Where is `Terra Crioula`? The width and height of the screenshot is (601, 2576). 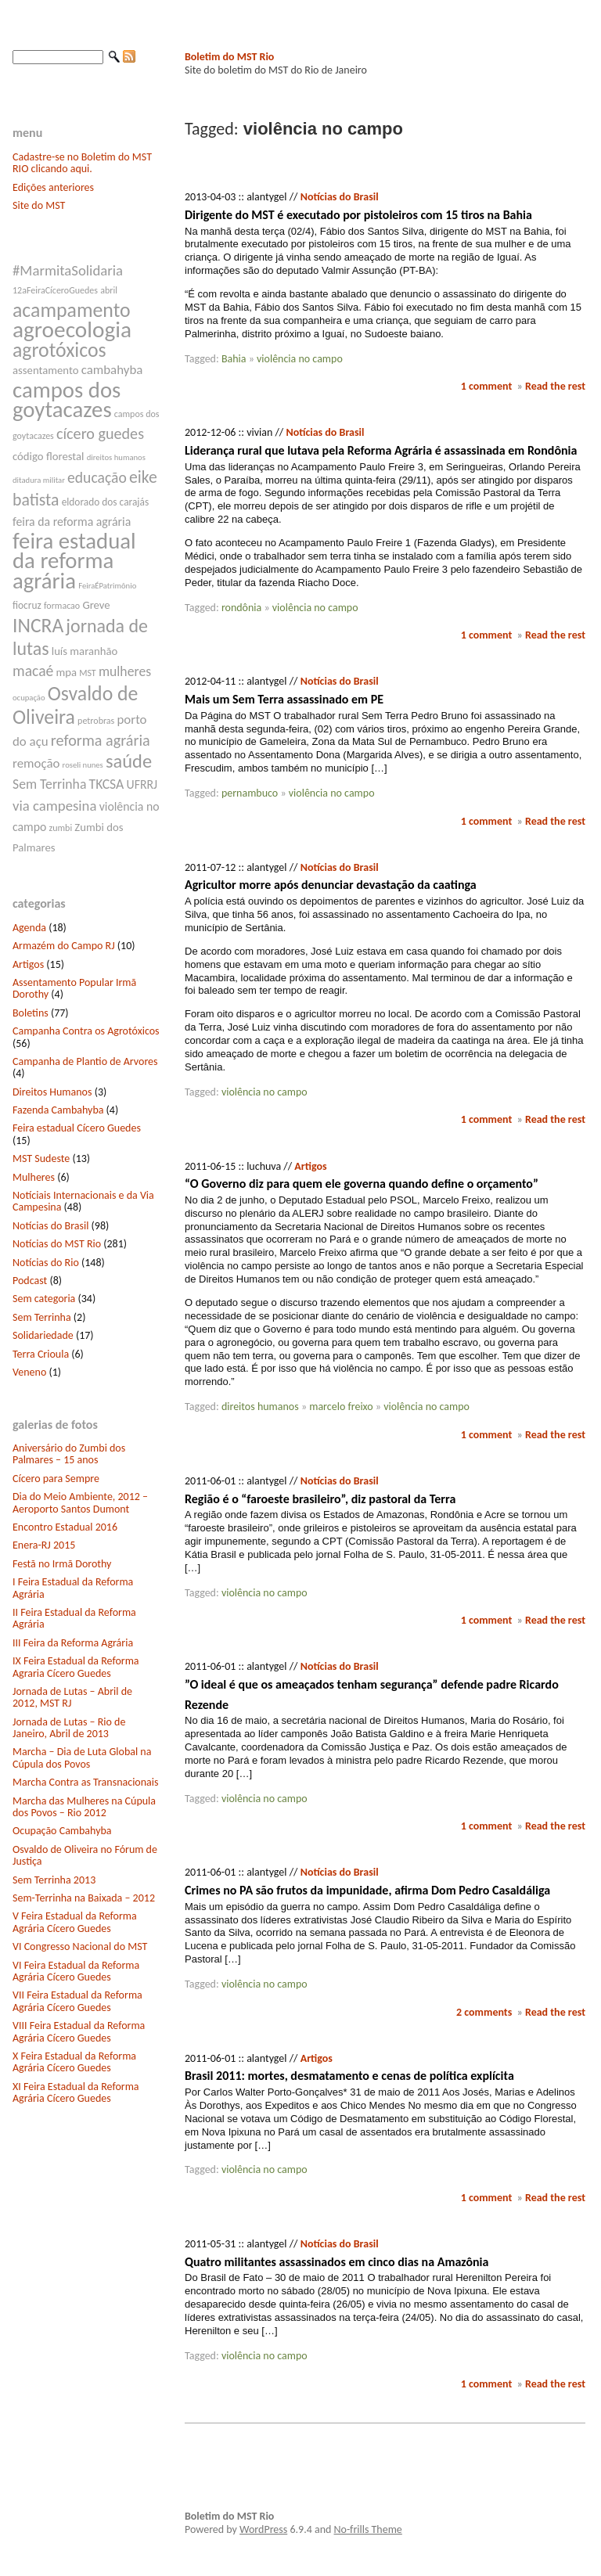 Terra Crioula is located at coordinates (41, 1354).